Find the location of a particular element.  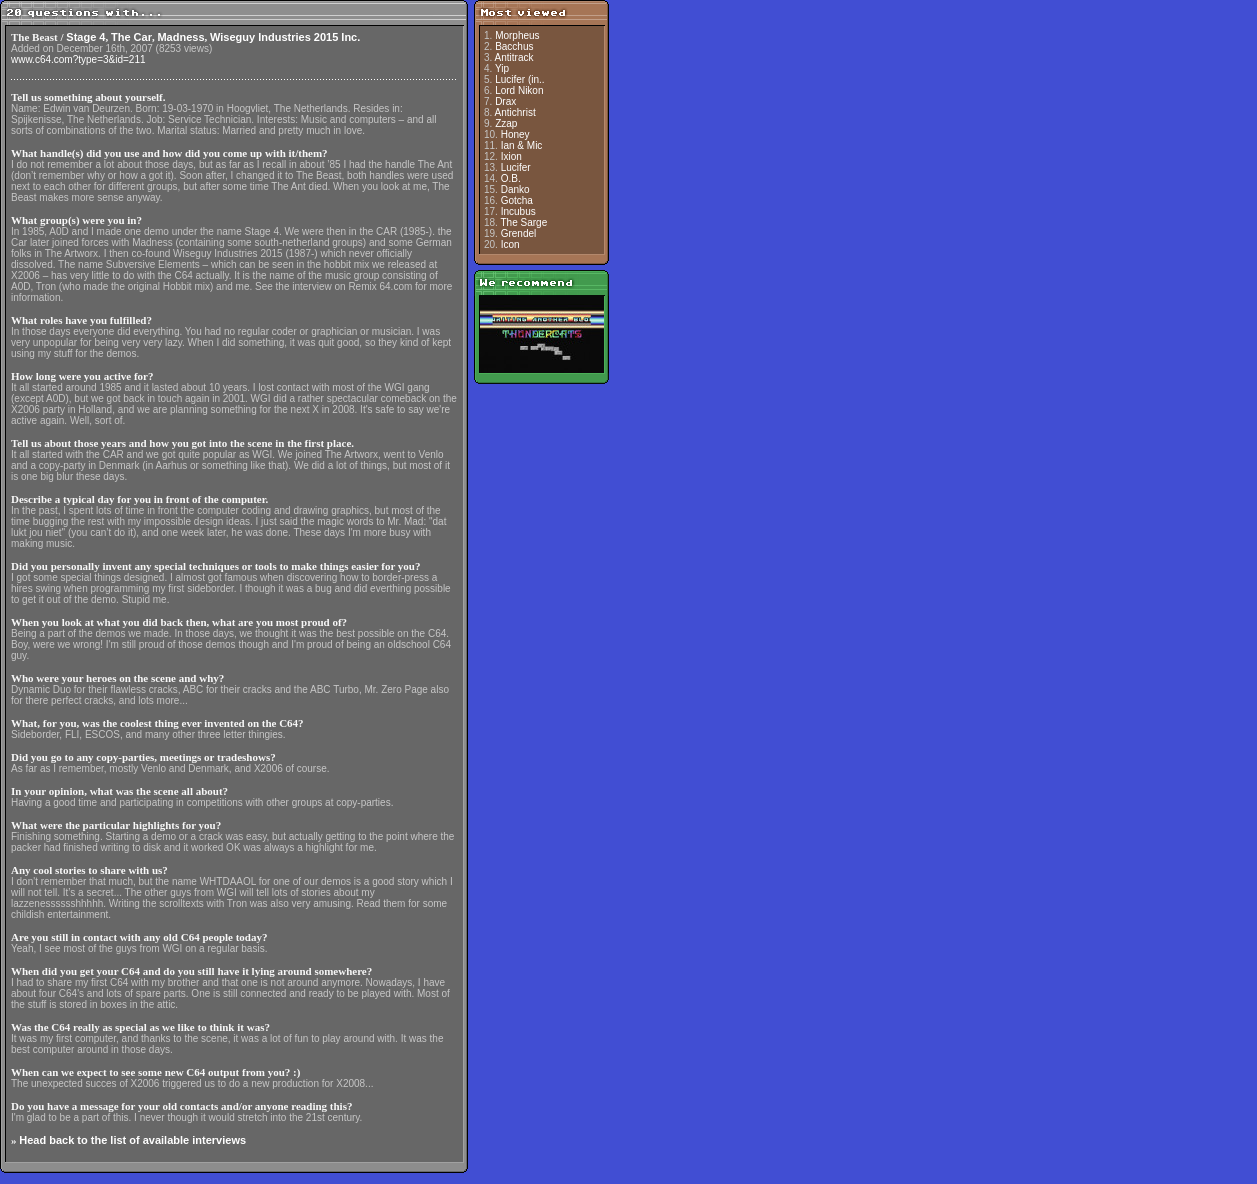

Lucifer is located at coordinates (516, 167).